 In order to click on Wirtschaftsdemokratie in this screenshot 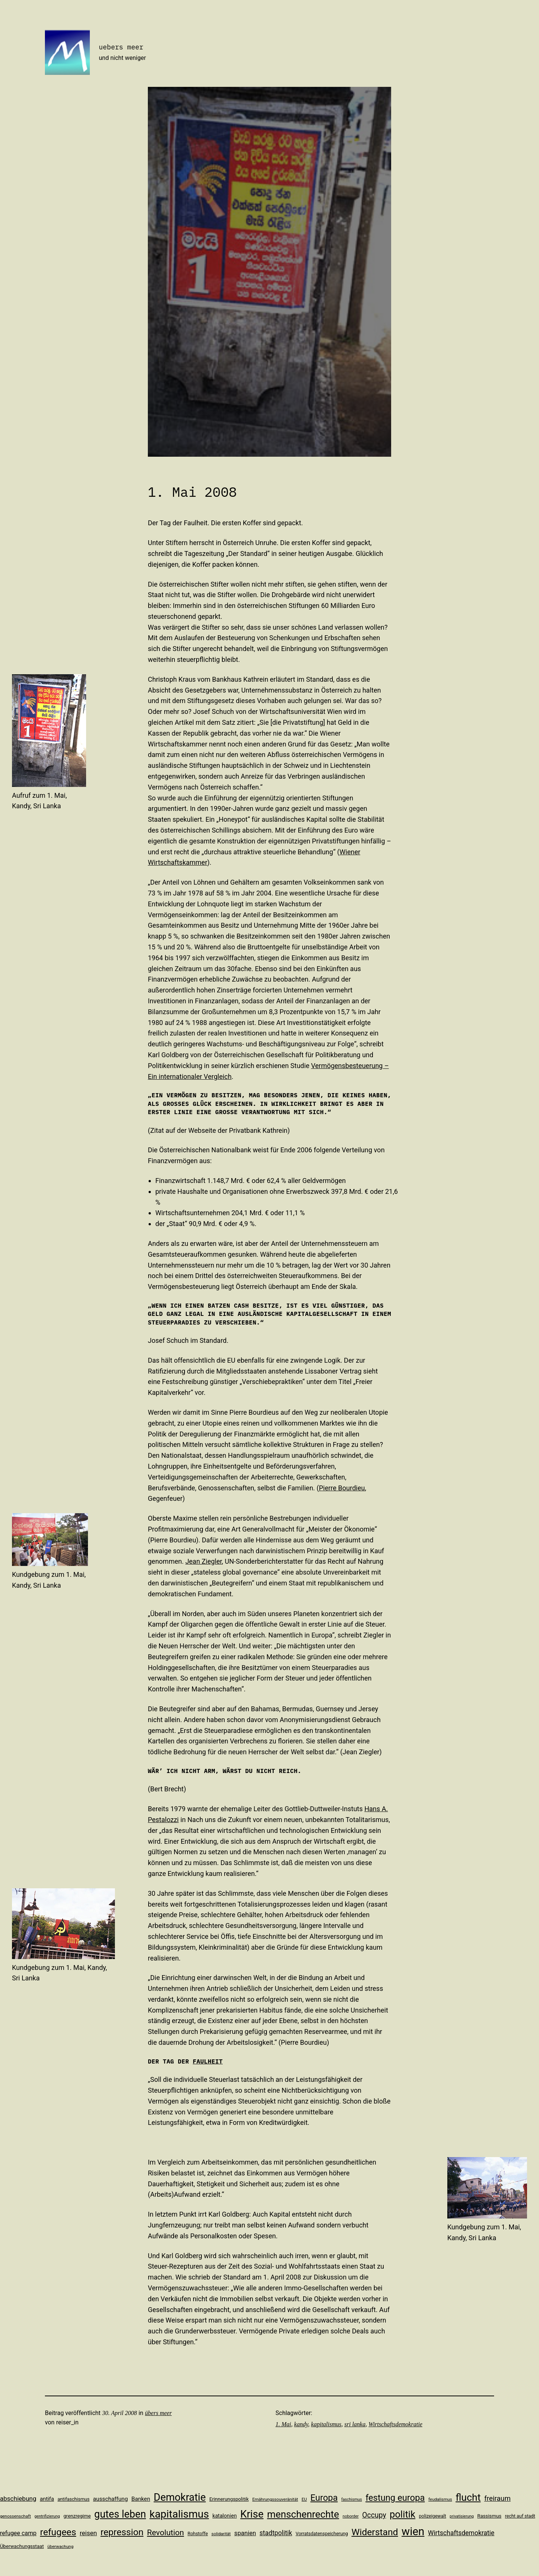, I will do `click(395, 2424)`.